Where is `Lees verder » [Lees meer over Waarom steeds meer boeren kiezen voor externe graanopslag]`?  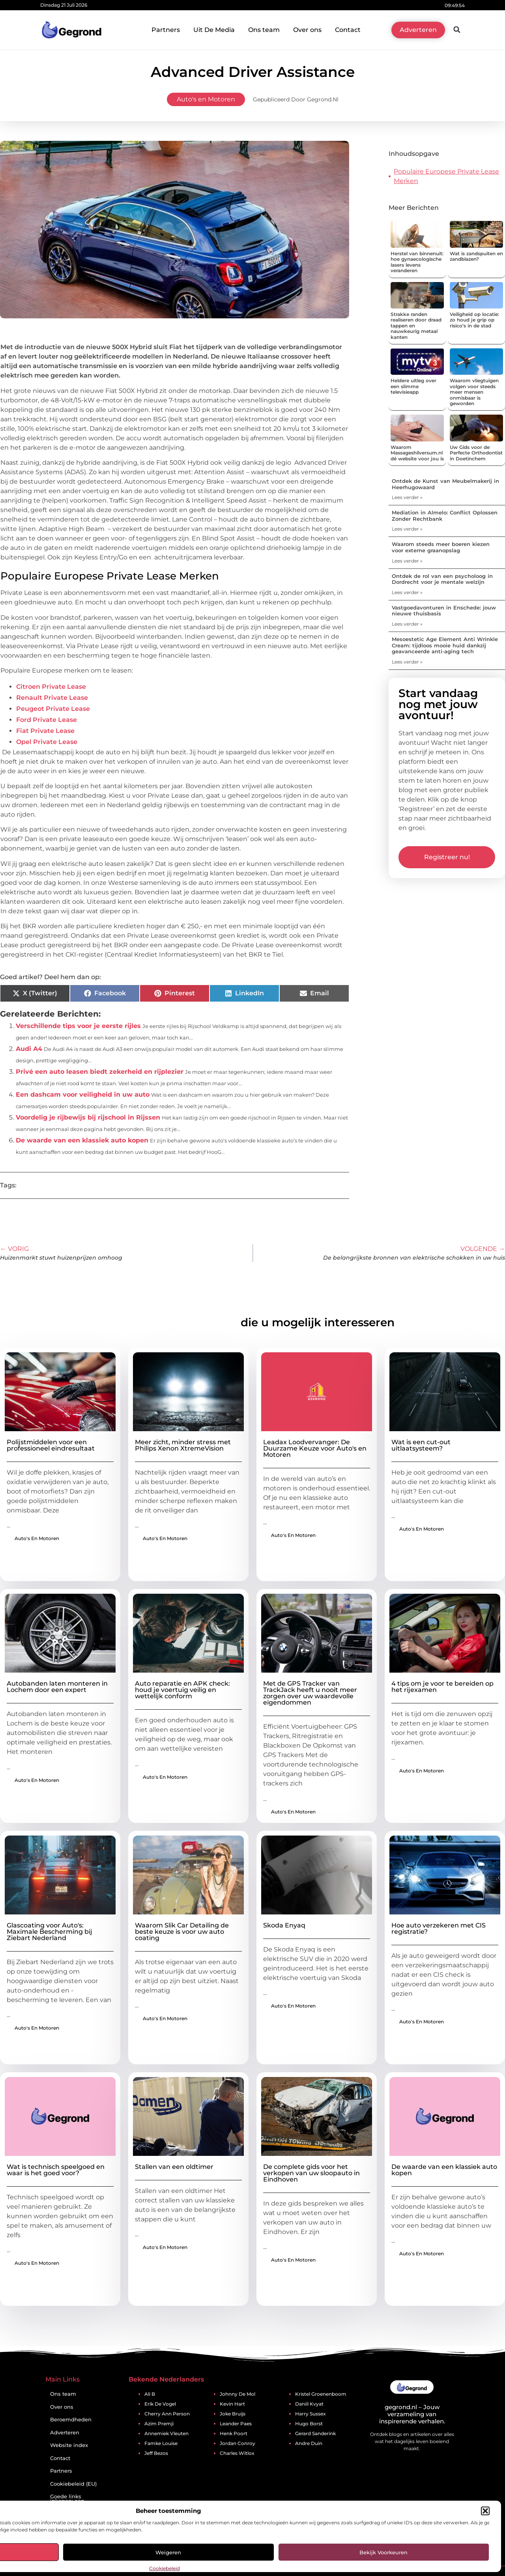
Lees verder » [Lees meer over Waarom steeds meer boeren kiezen voor externe graanopslag] is located at coordinates (407, 561).